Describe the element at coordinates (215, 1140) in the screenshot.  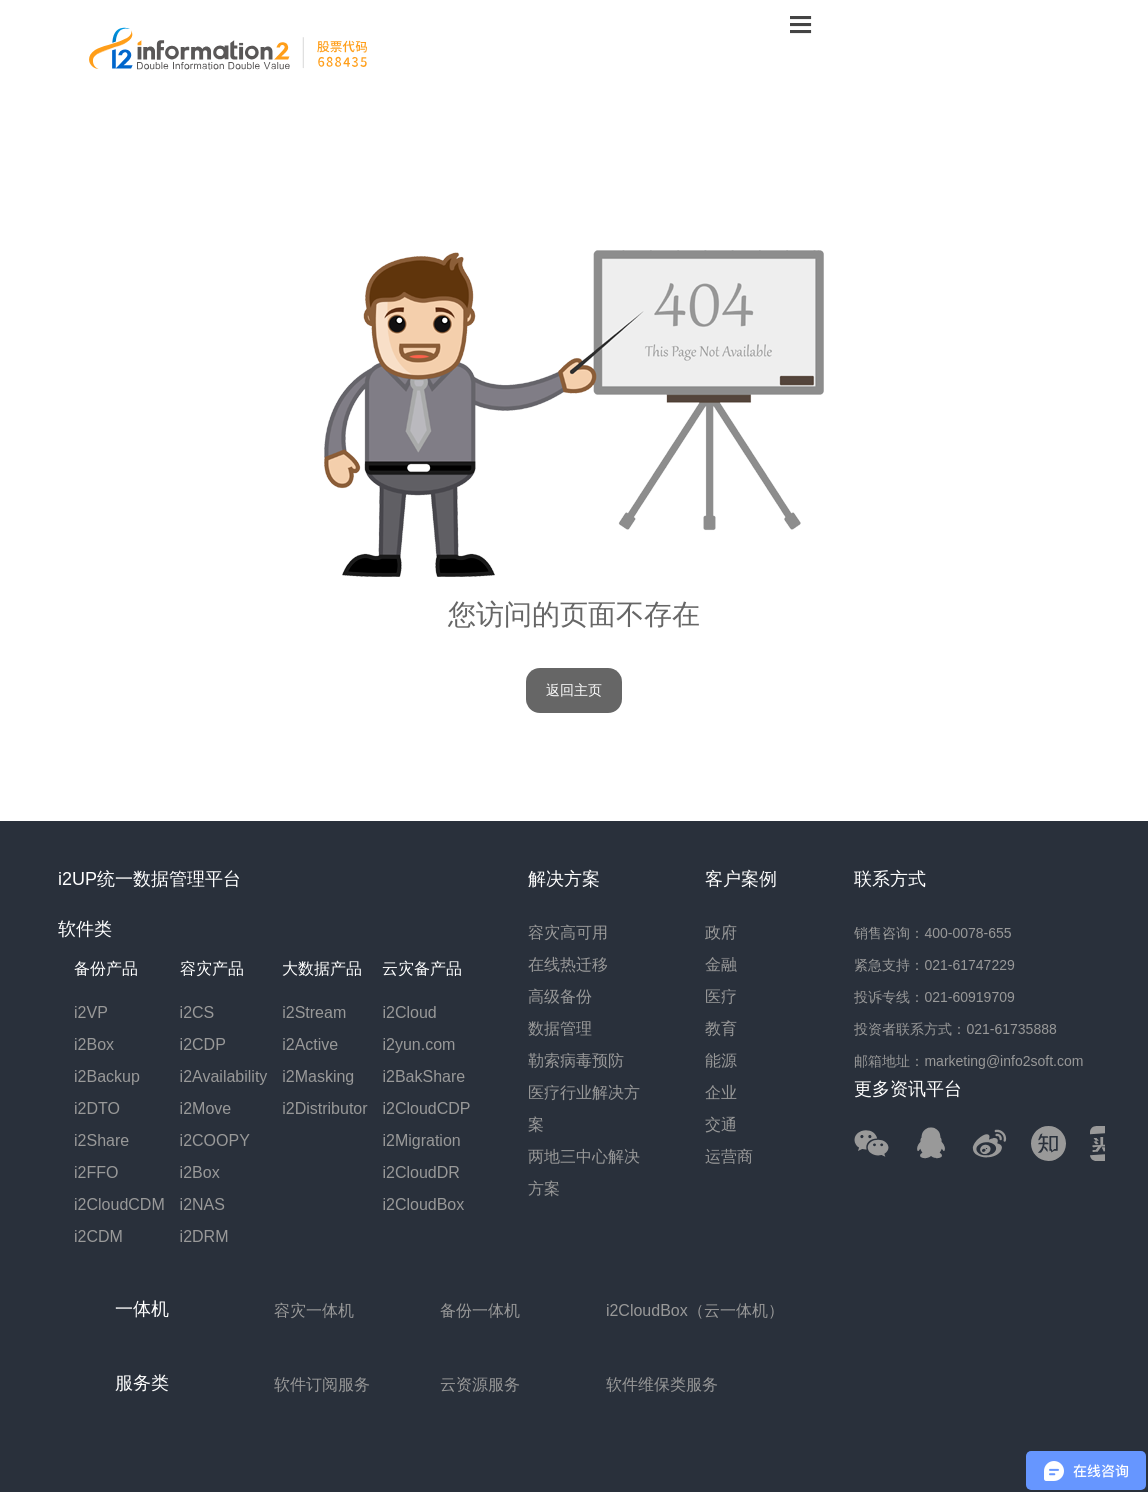
I see `i2COOPY` at that location.